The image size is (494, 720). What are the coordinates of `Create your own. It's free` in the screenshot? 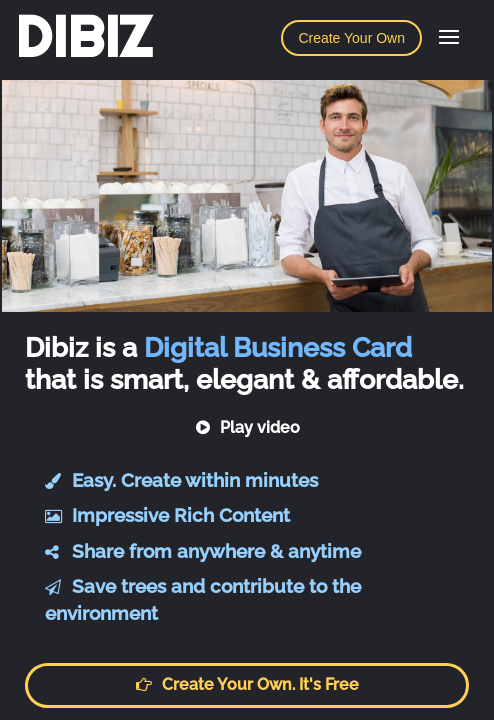 It's located at (247, 684).